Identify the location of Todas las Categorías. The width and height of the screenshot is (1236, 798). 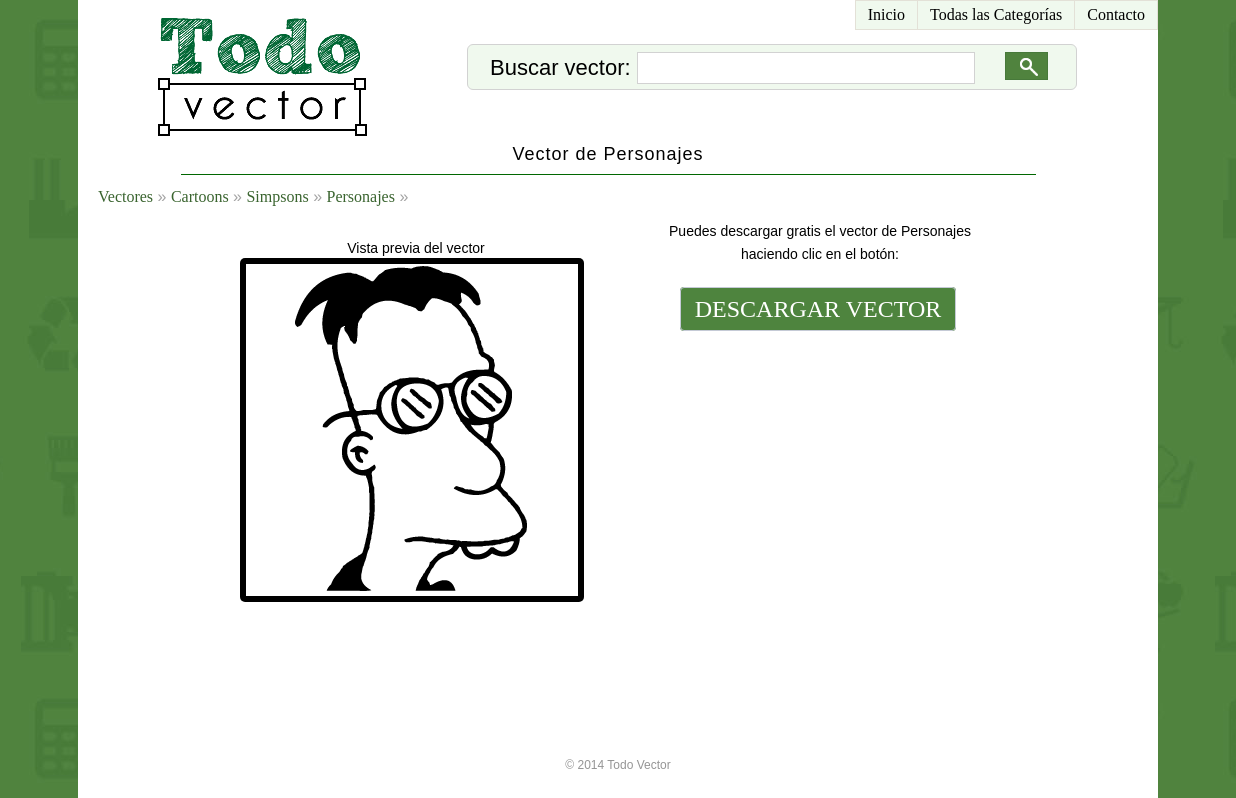
(996, 14).